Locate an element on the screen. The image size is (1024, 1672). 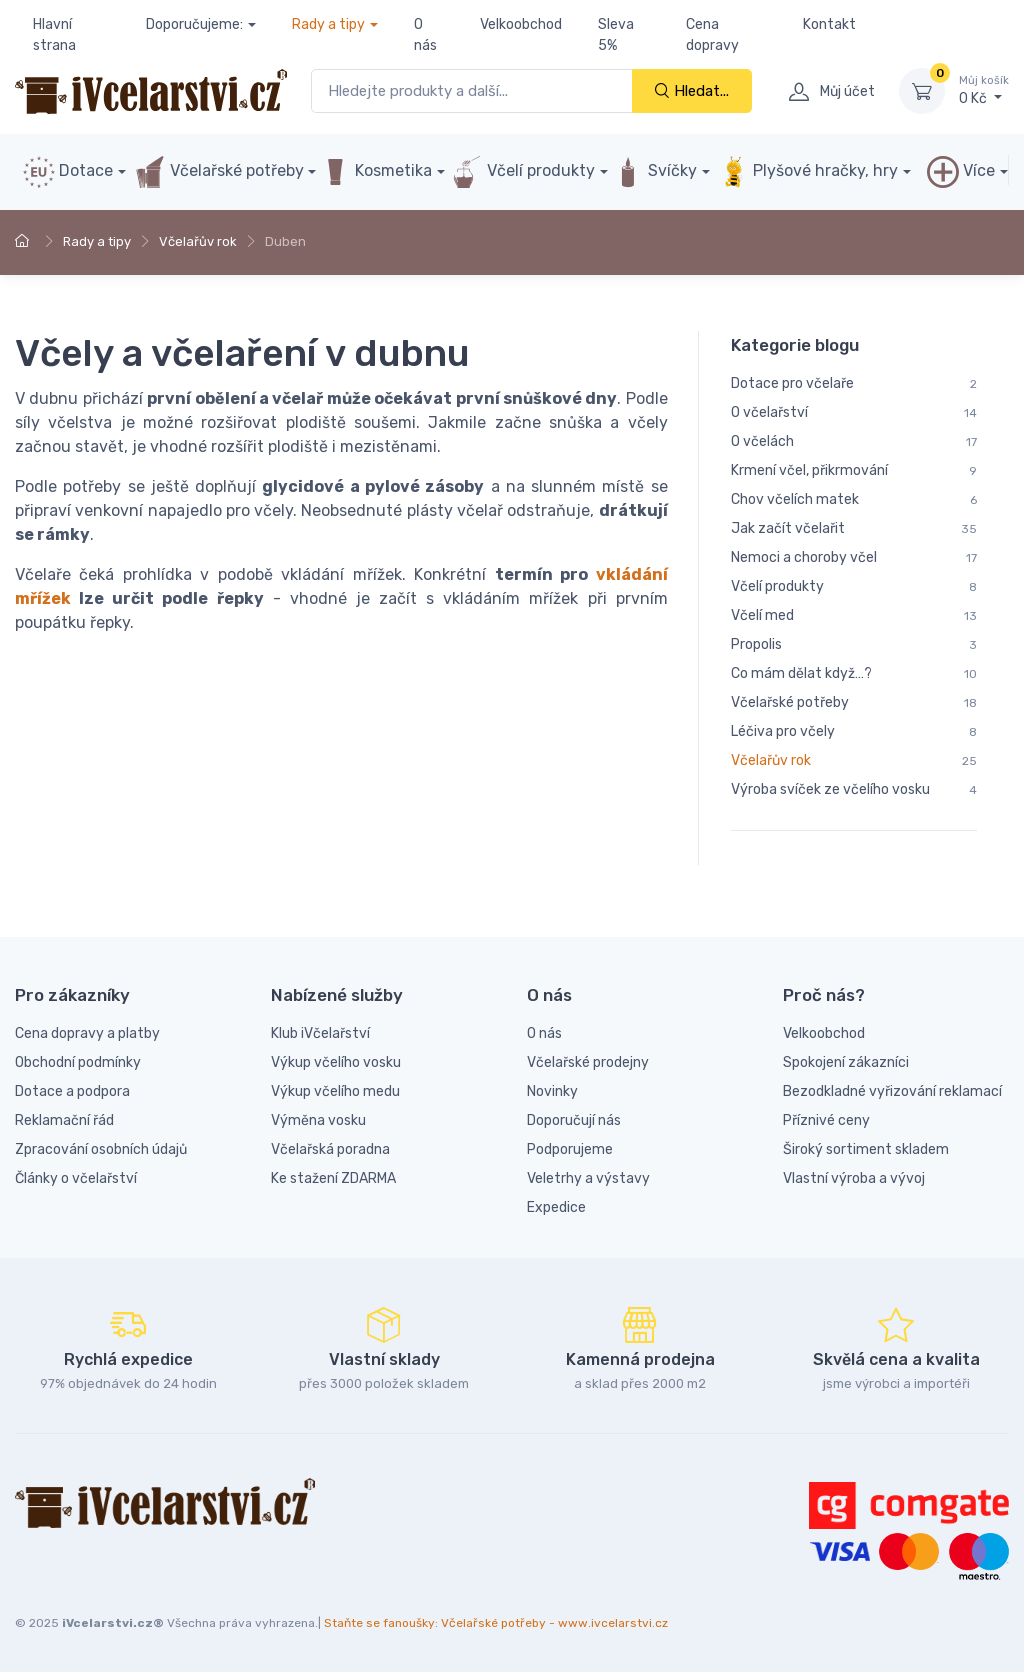
Klub iVčelařství is located at coordinates (320, 1033).